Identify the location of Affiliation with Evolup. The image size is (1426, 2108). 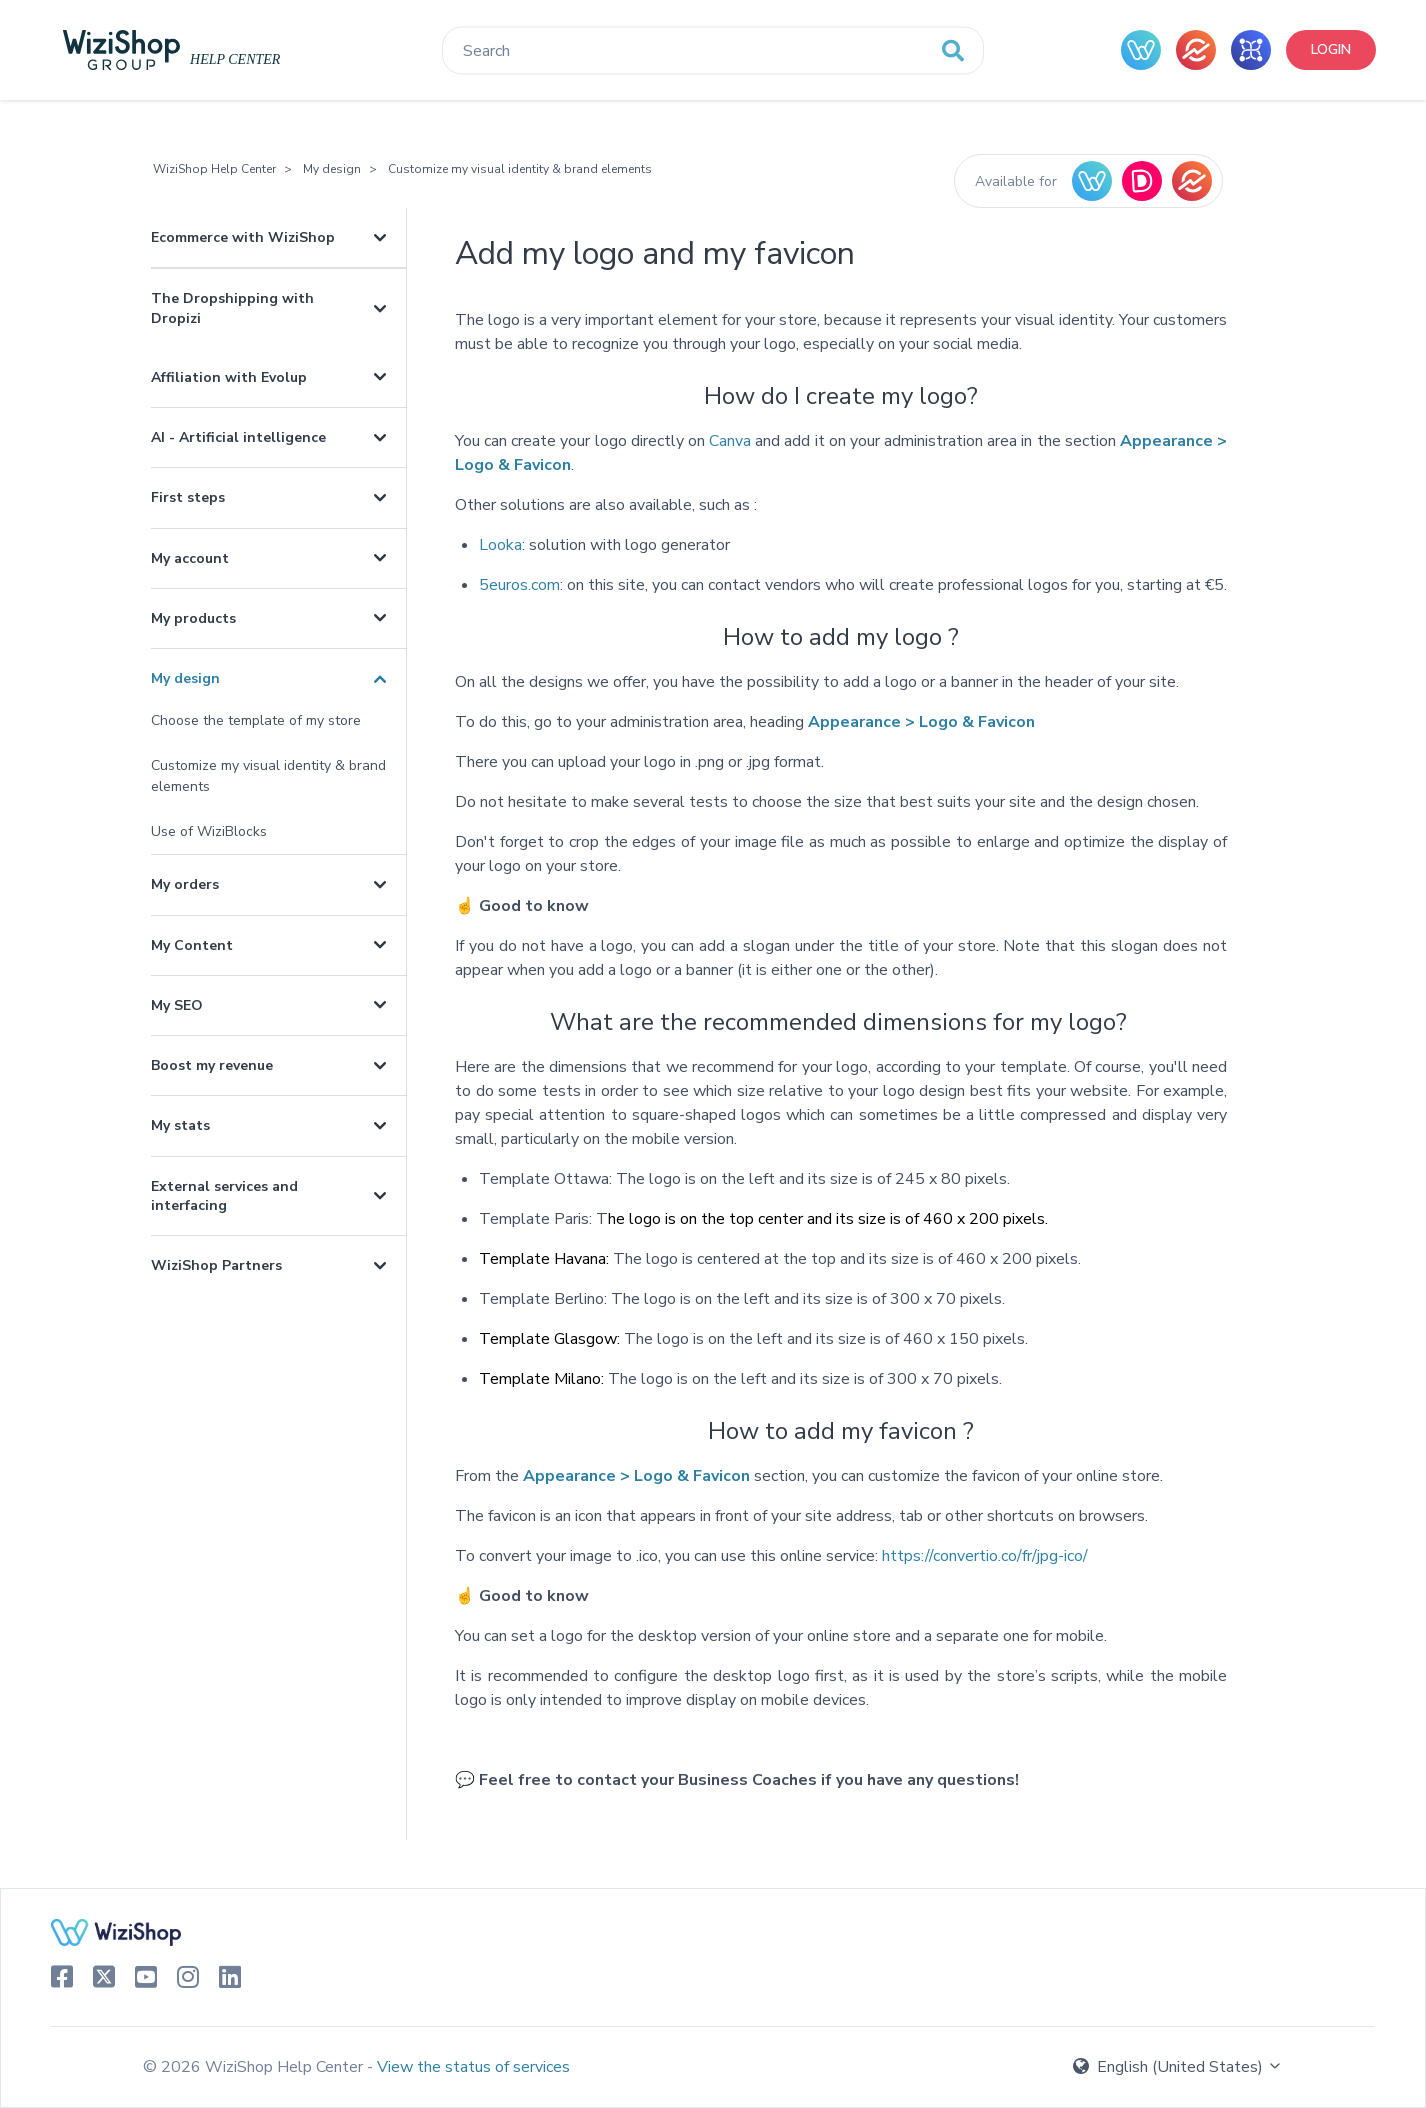
(229, 377).